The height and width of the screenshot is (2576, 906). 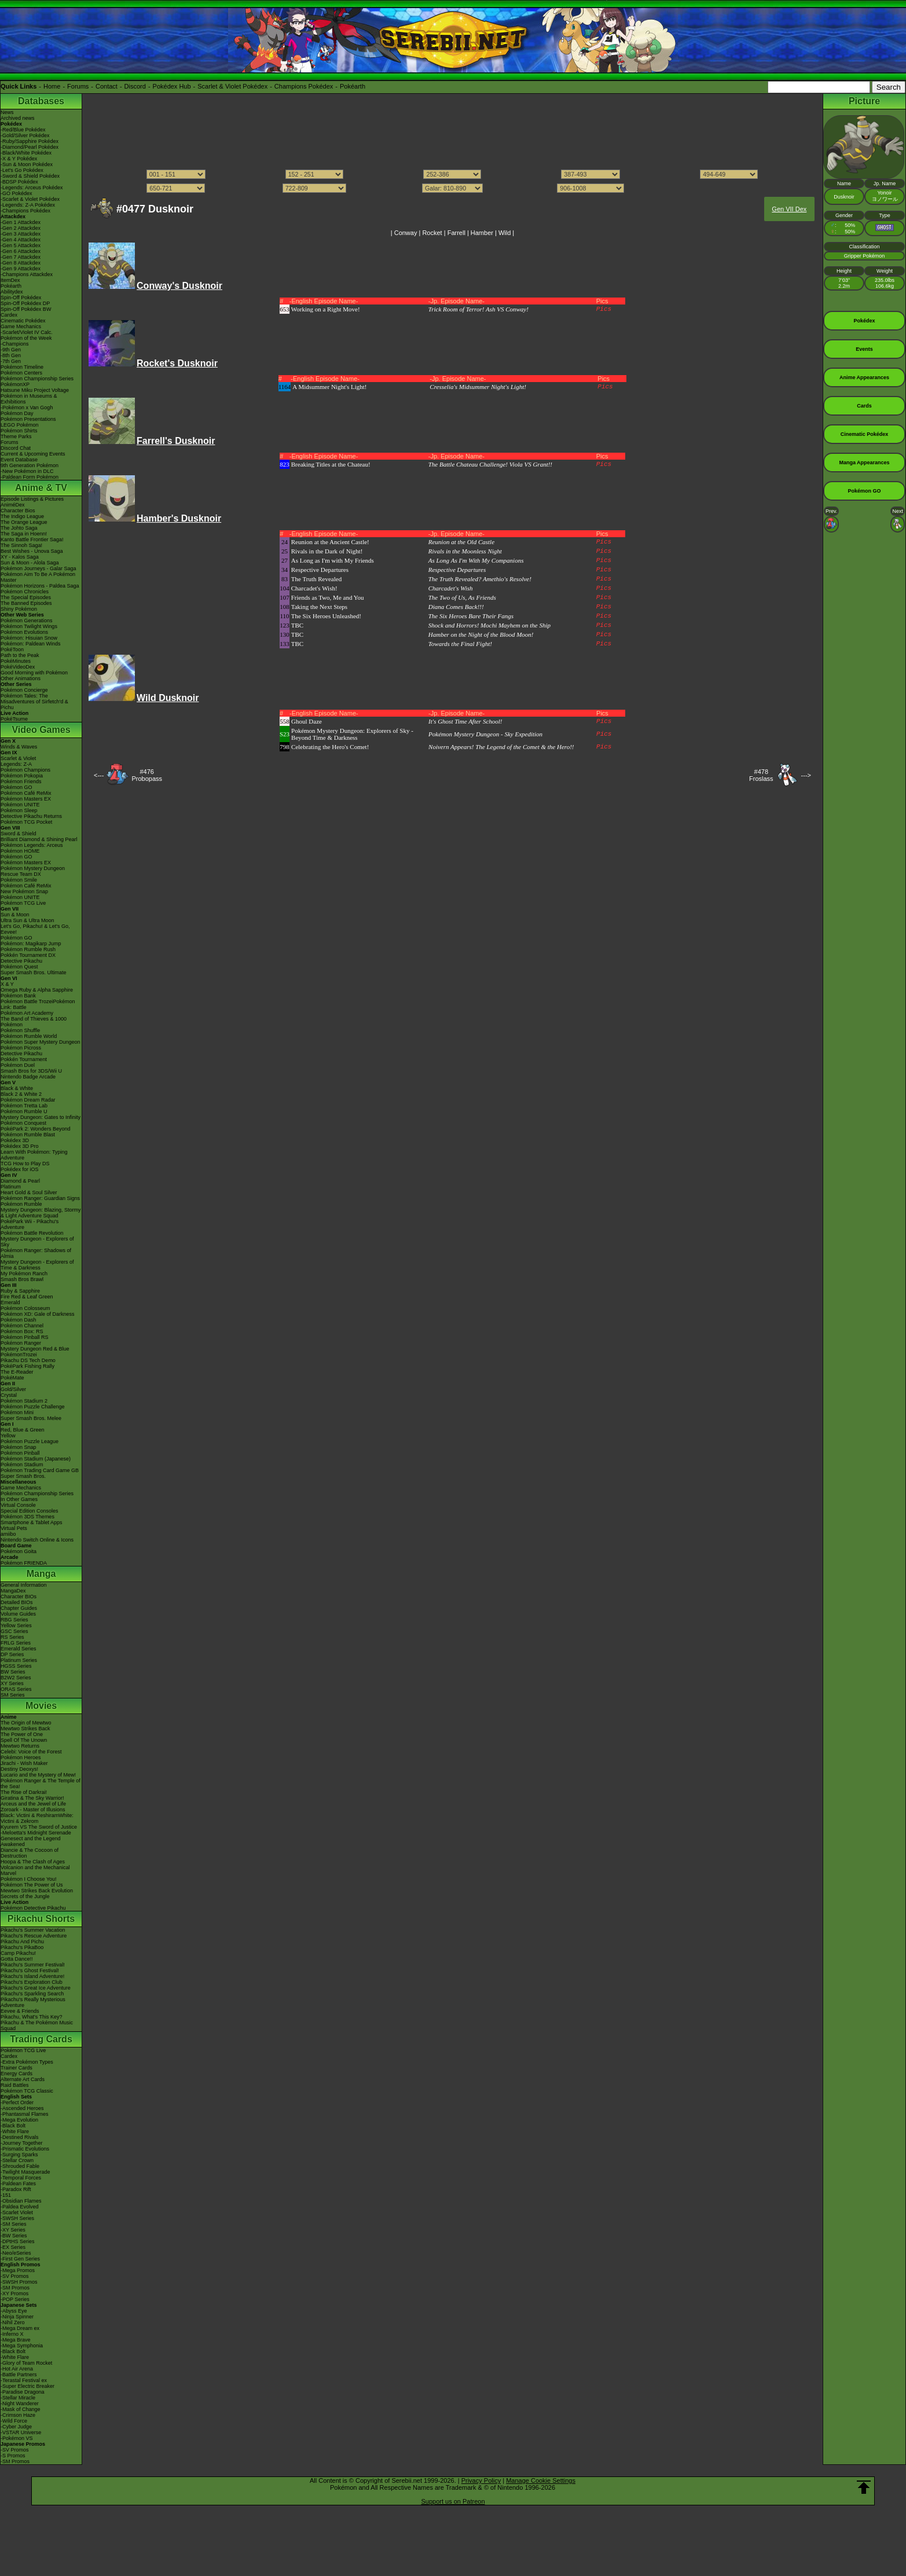 What do you see at coordinates (16, 1666) in the screenshot?
I see `HGSS Series` at bounding box center [16, 1666].